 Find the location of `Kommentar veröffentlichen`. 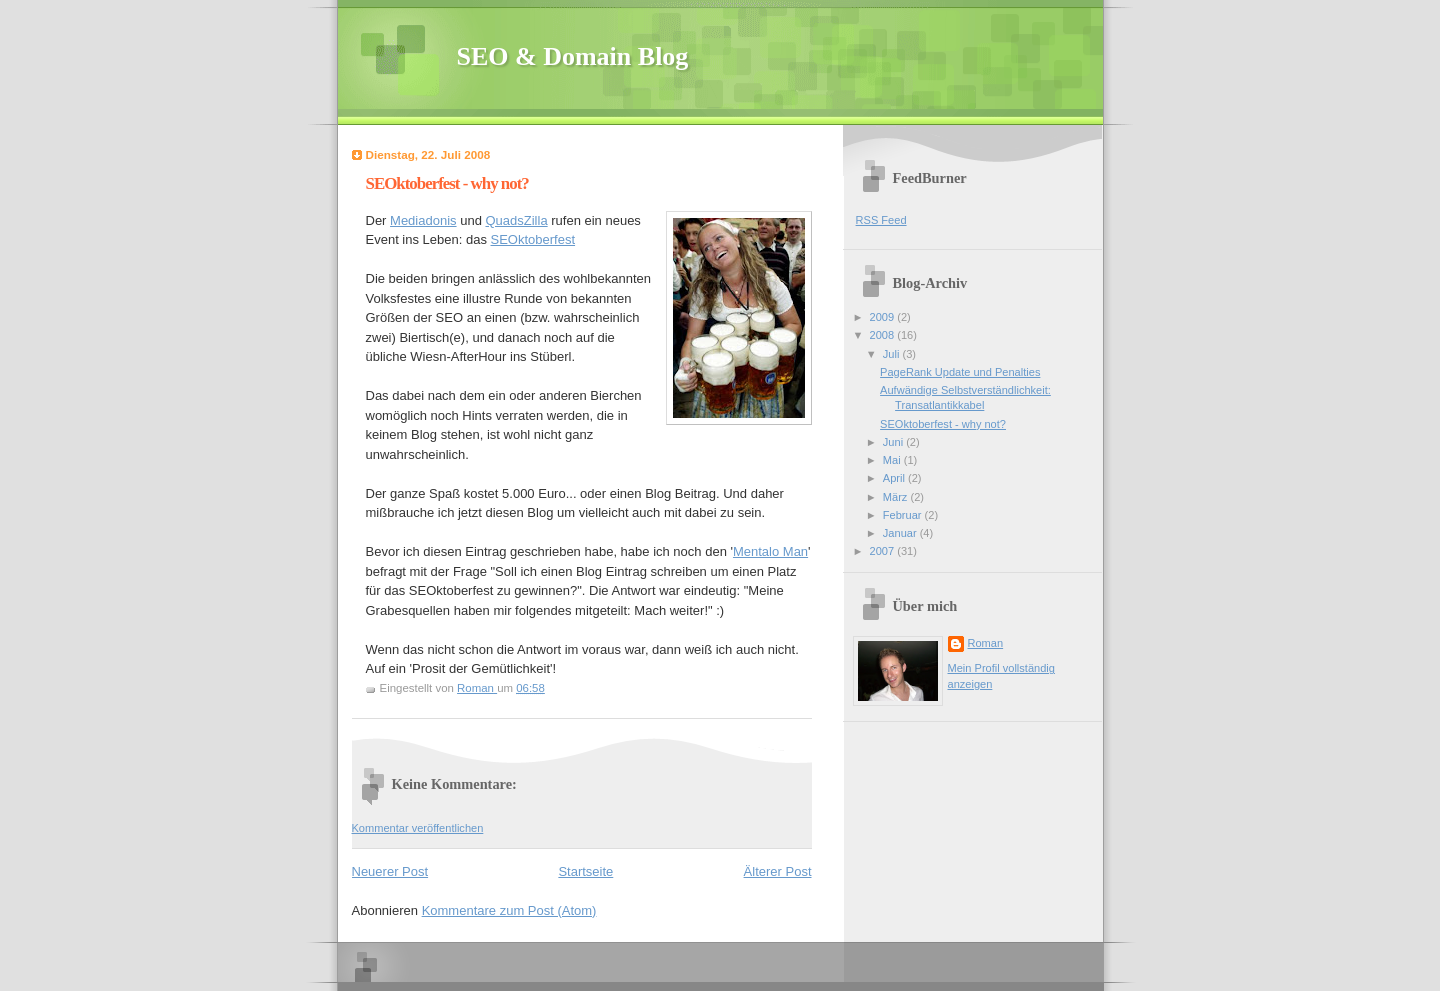

Kommentar veröffentlichen is located at coordinates (418, 828).